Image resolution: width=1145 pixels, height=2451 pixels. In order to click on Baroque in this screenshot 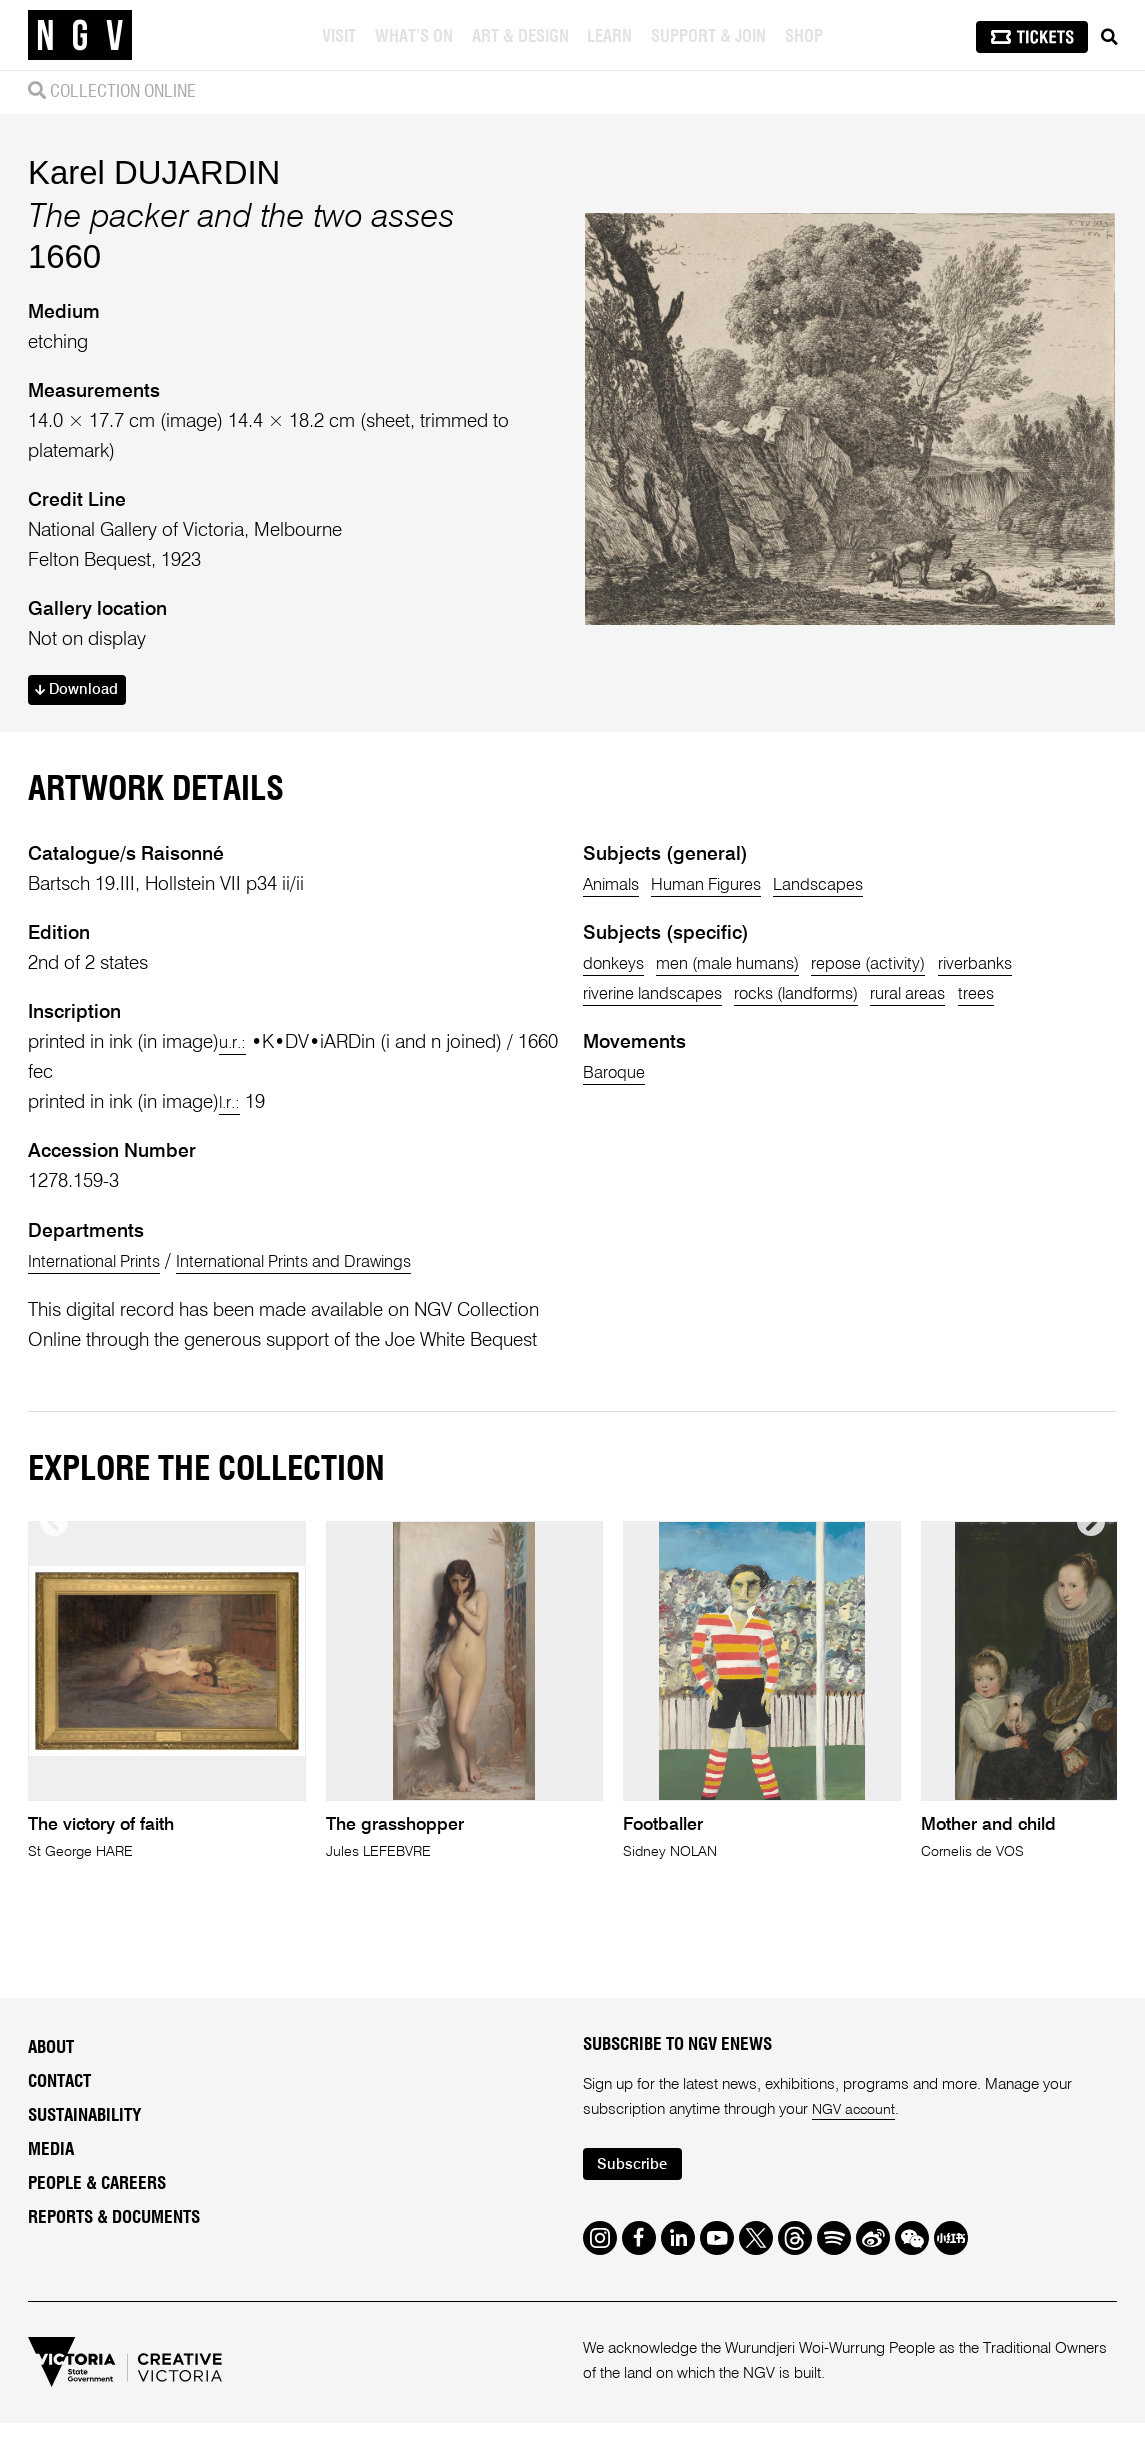, I will do `click(618, 1076)`.